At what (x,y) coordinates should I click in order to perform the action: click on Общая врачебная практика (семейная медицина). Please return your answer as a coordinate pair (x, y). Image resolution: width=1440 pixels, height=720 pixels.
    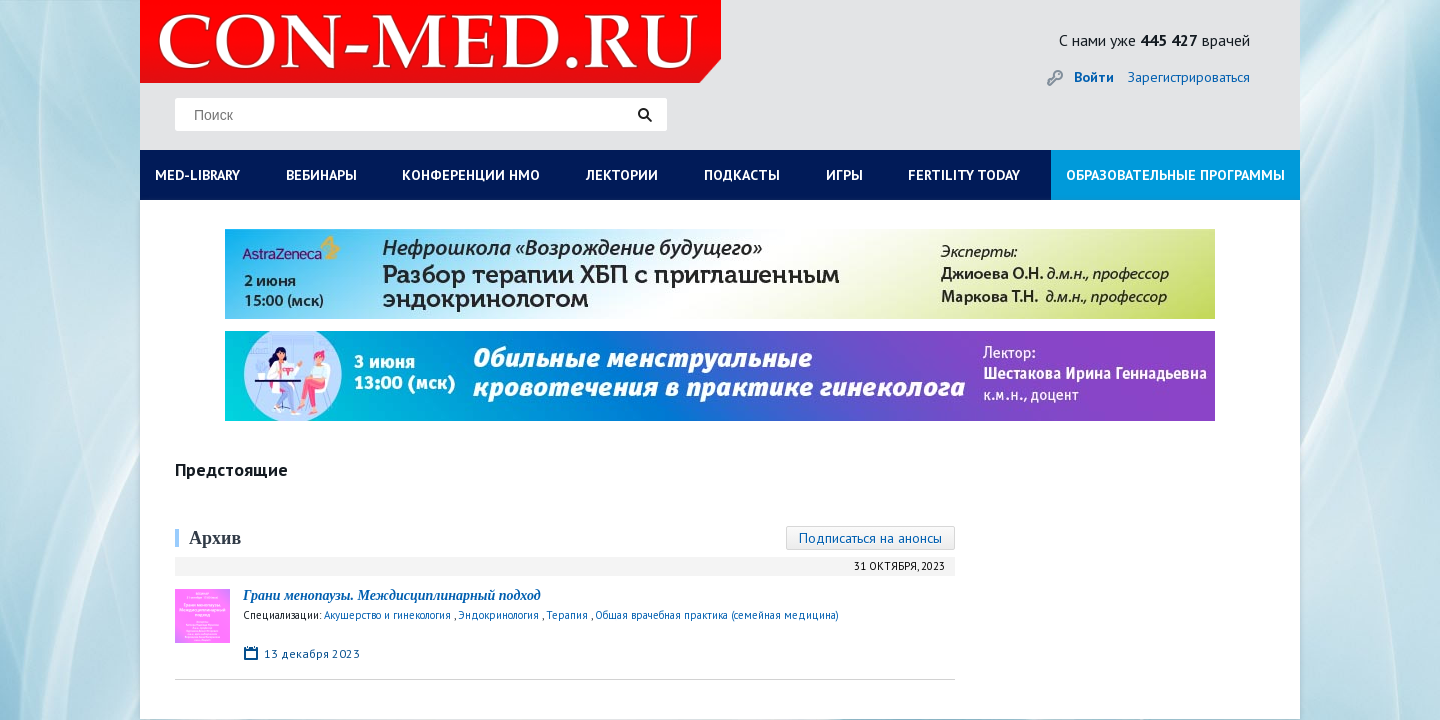
    Looking at the image, I should click on (717, 615).